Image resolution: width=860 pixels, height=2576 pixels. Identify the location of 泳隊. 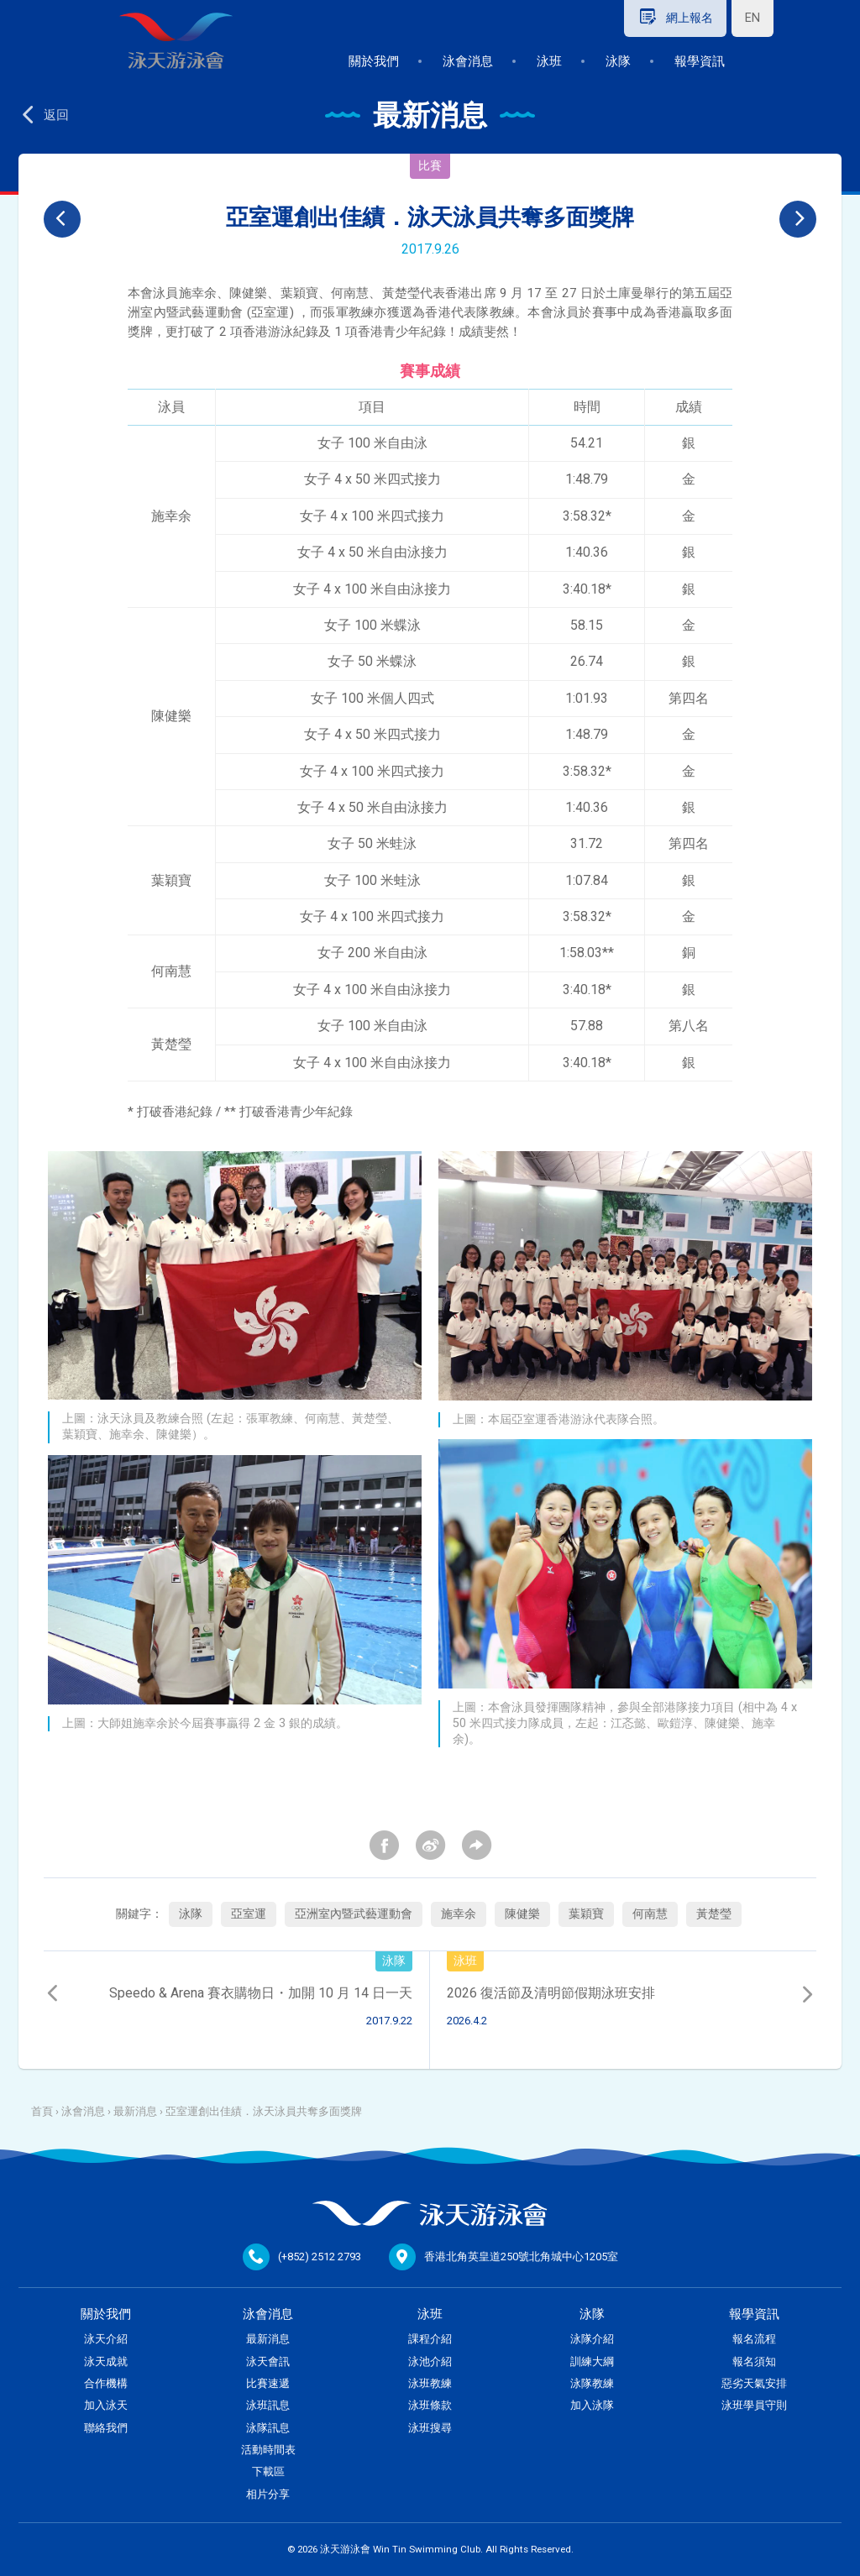
(618, 61).